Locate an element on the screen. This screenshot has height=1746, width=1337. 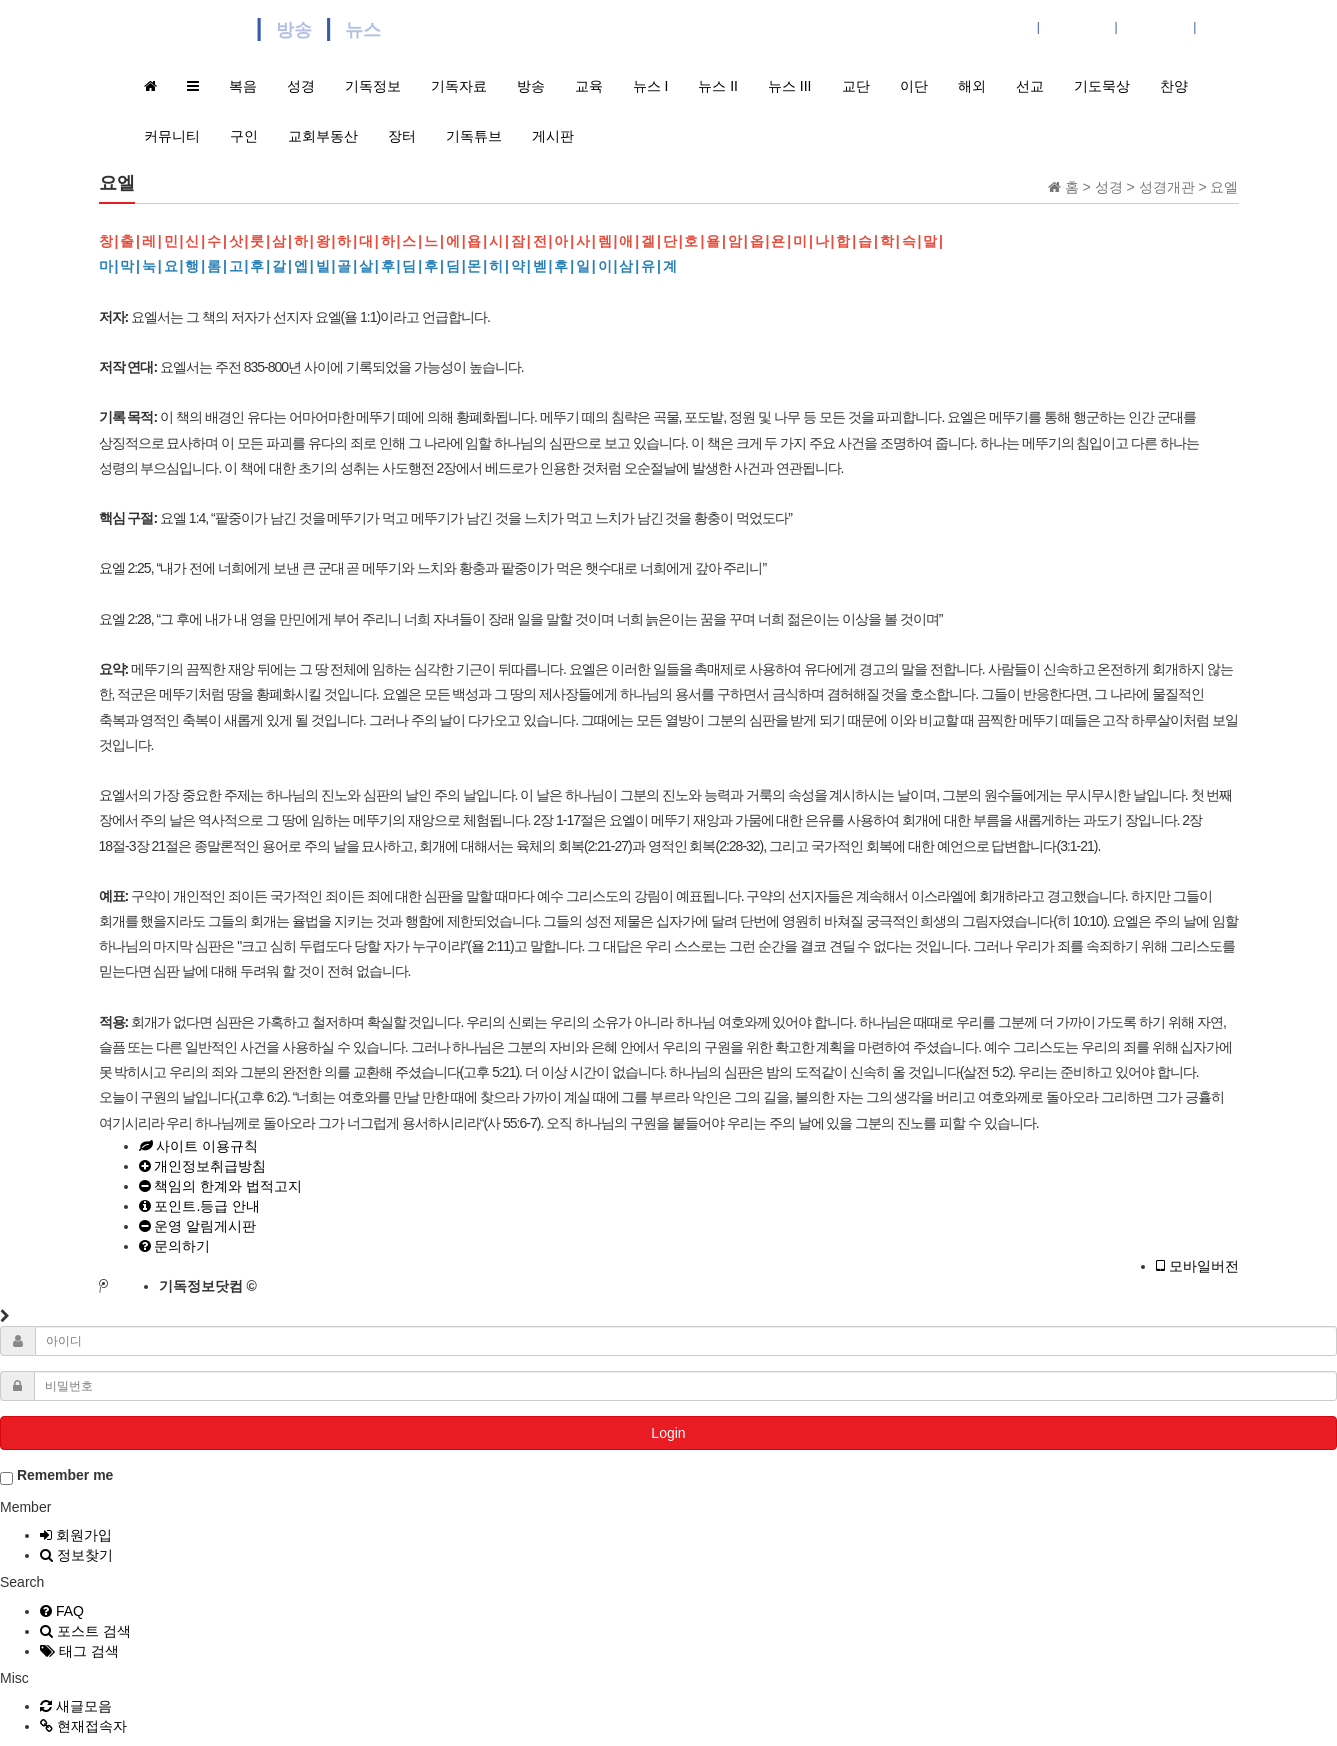
해외 is located at coordinates (972, 86).